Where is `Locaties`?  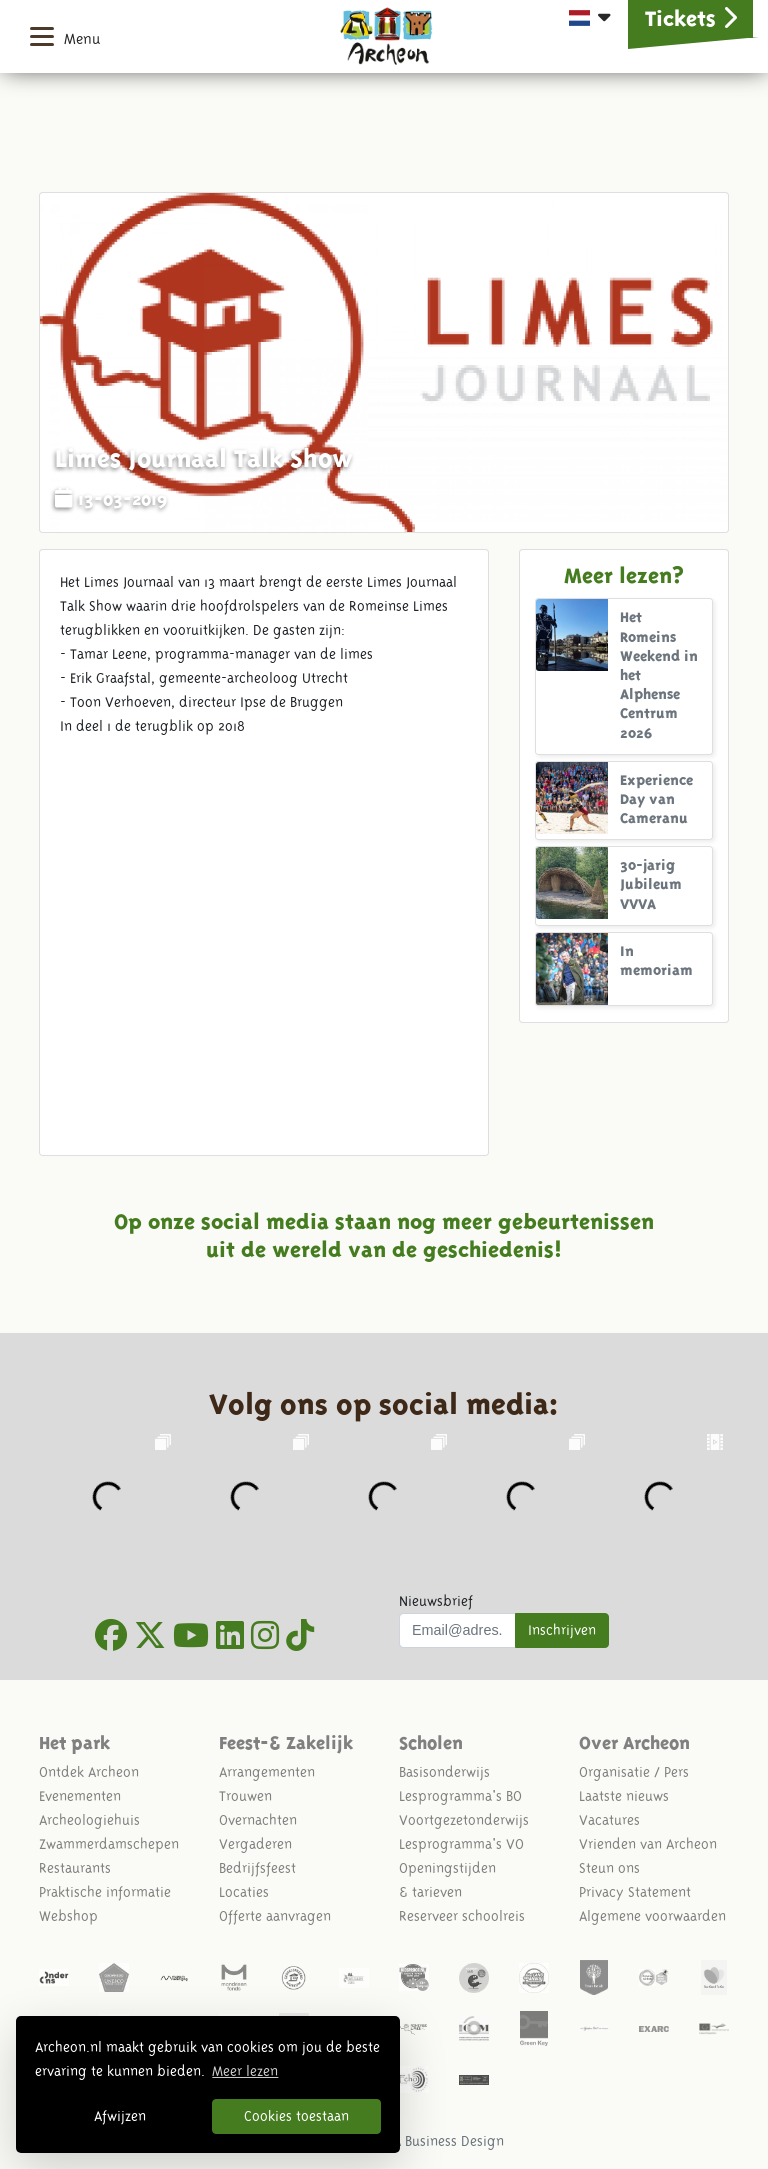 Locaties is located at coordinates (244, 1892).